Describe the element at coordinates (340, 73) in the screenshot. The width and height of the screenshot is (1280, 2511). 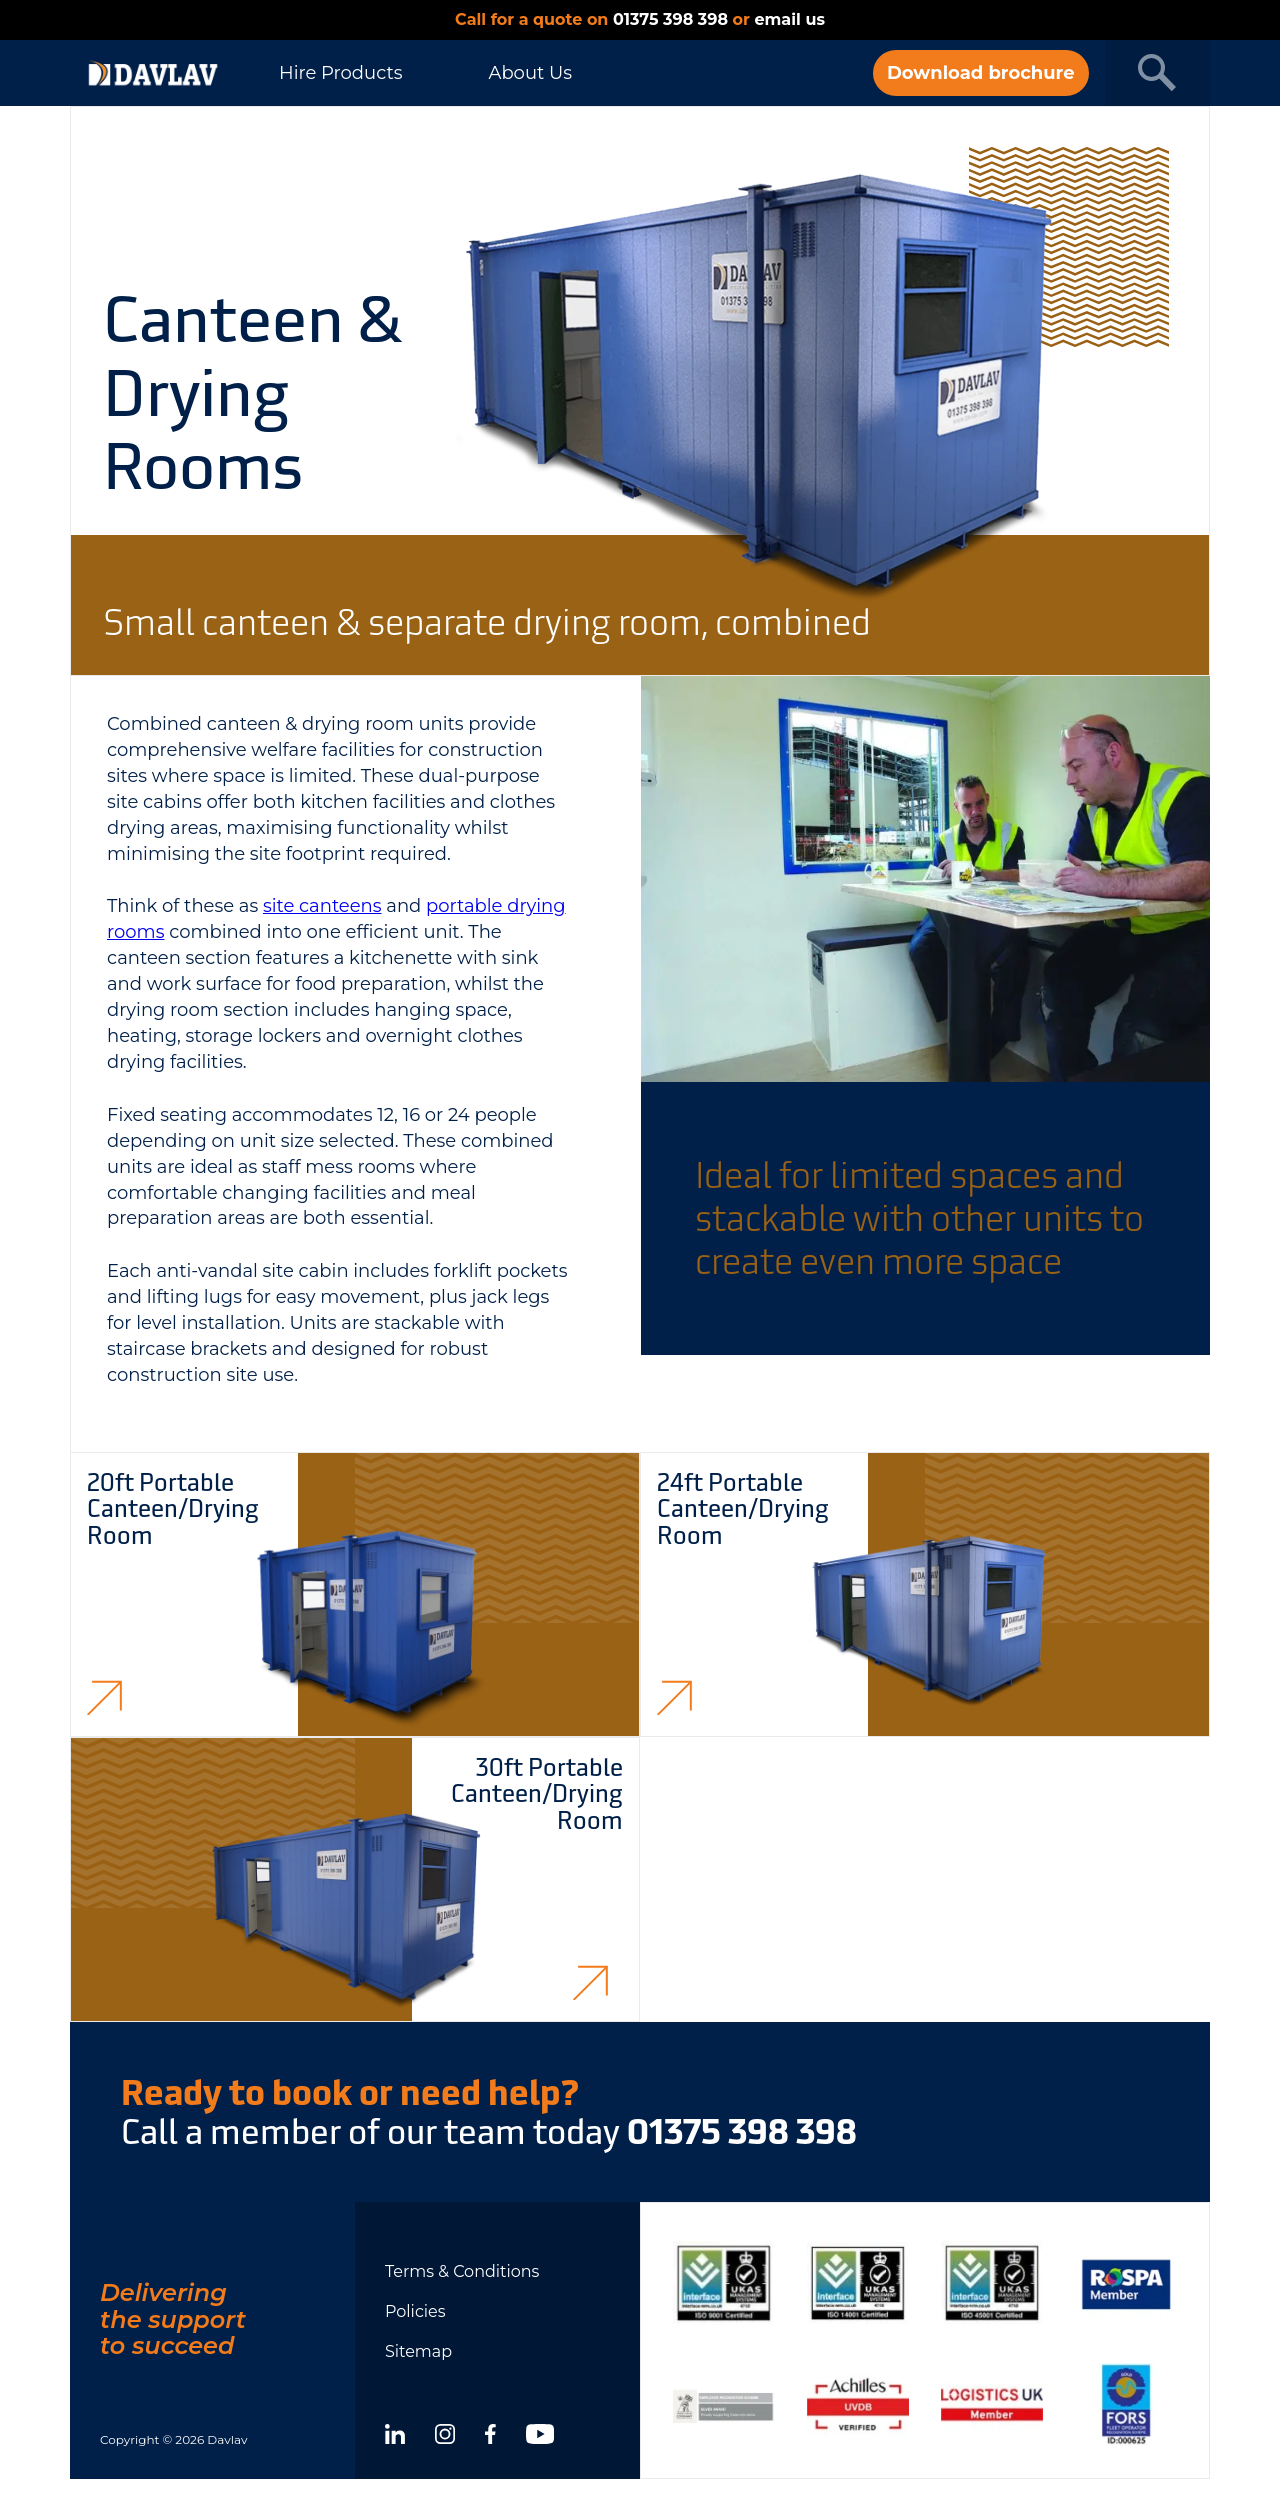
I see `Hire Products` at that location.